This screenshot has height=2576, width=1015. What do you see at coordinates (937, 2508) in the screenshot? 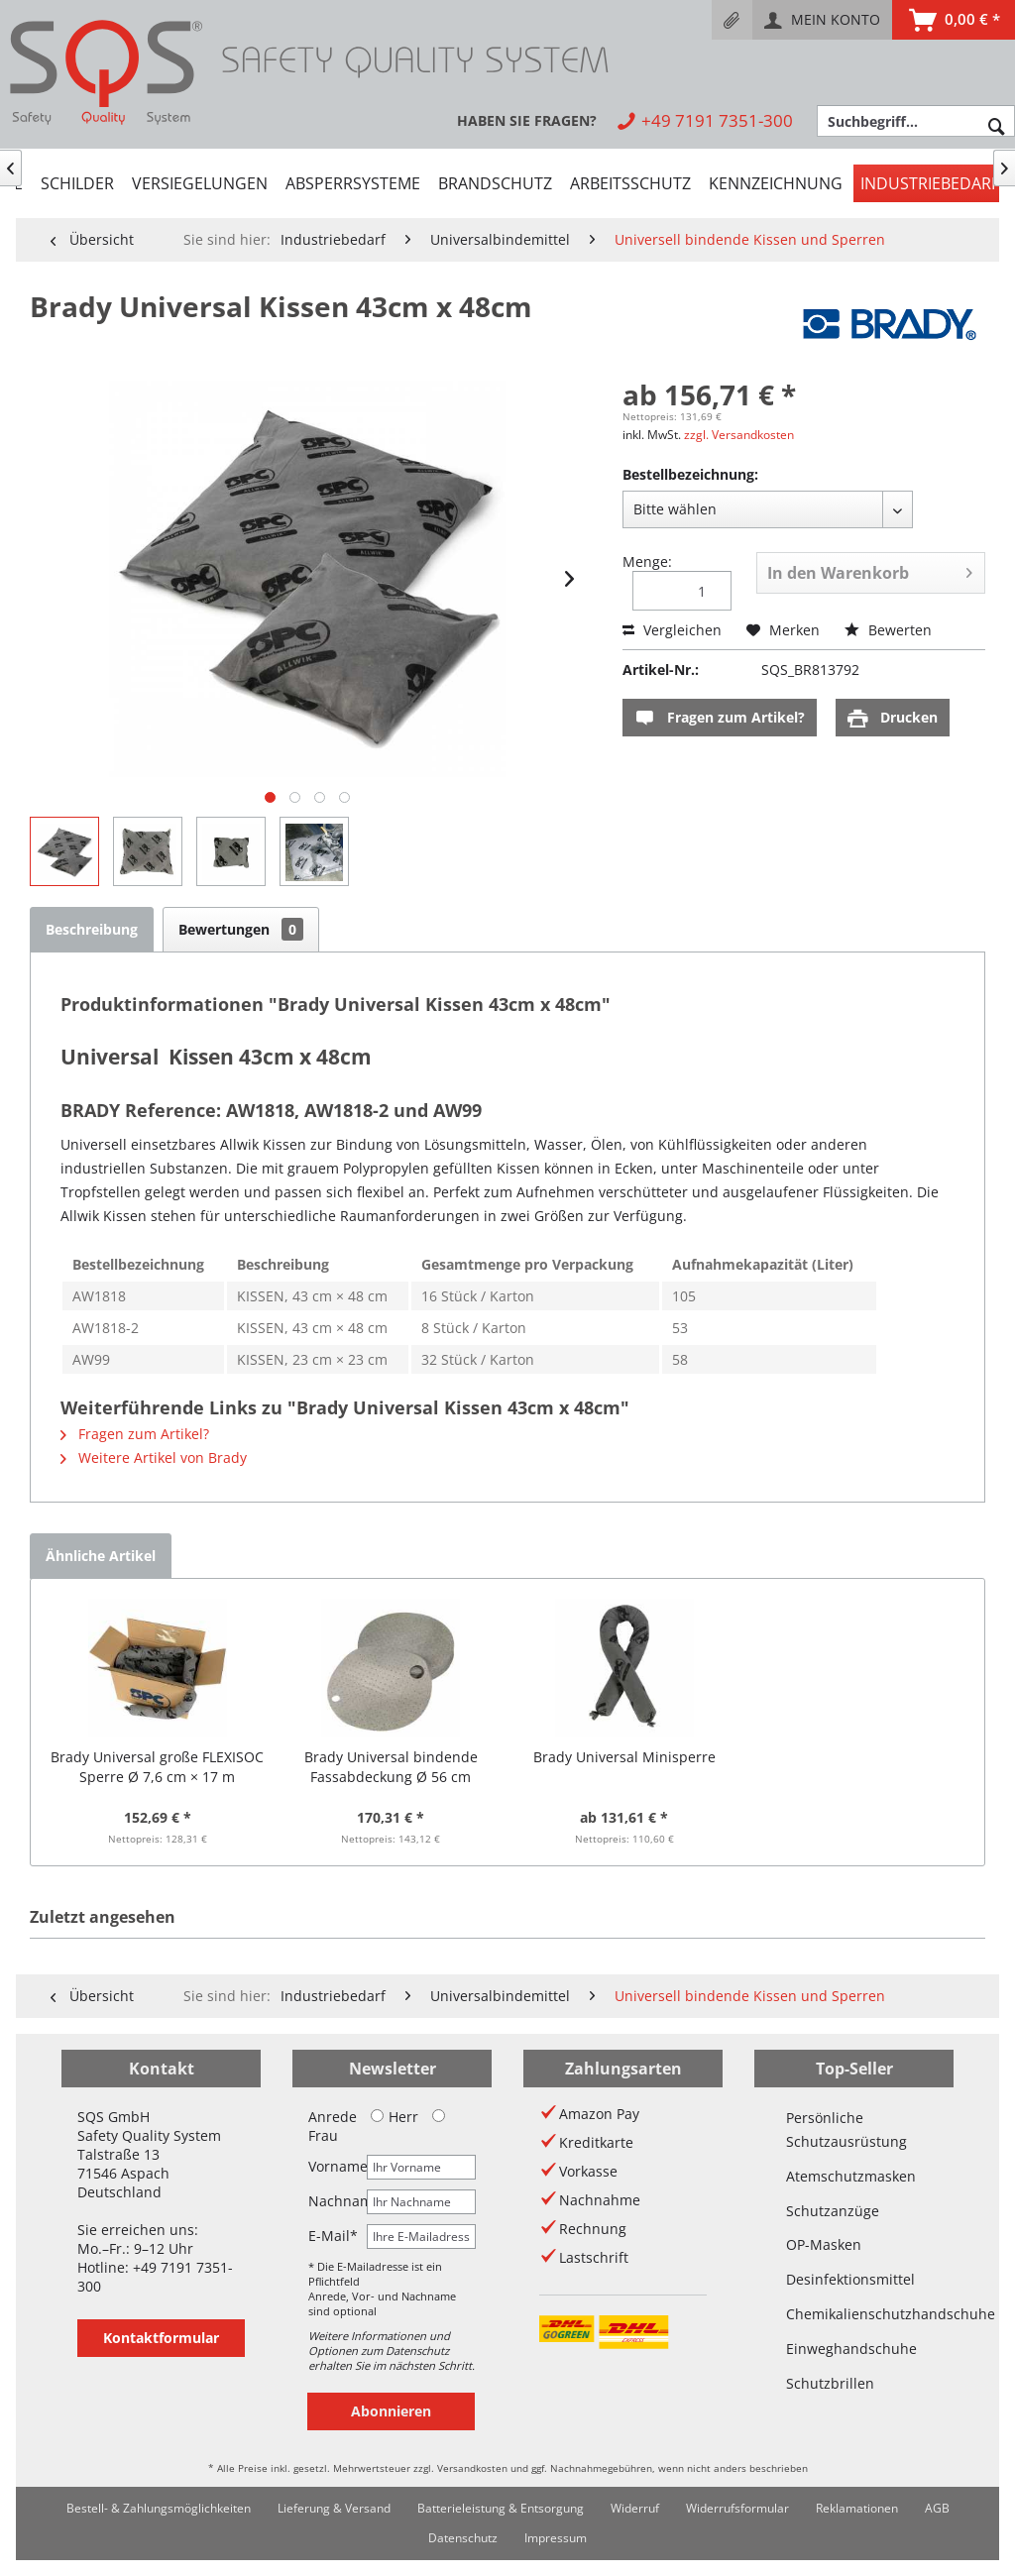
I see `AGB` at bounding box center [937, 2508].